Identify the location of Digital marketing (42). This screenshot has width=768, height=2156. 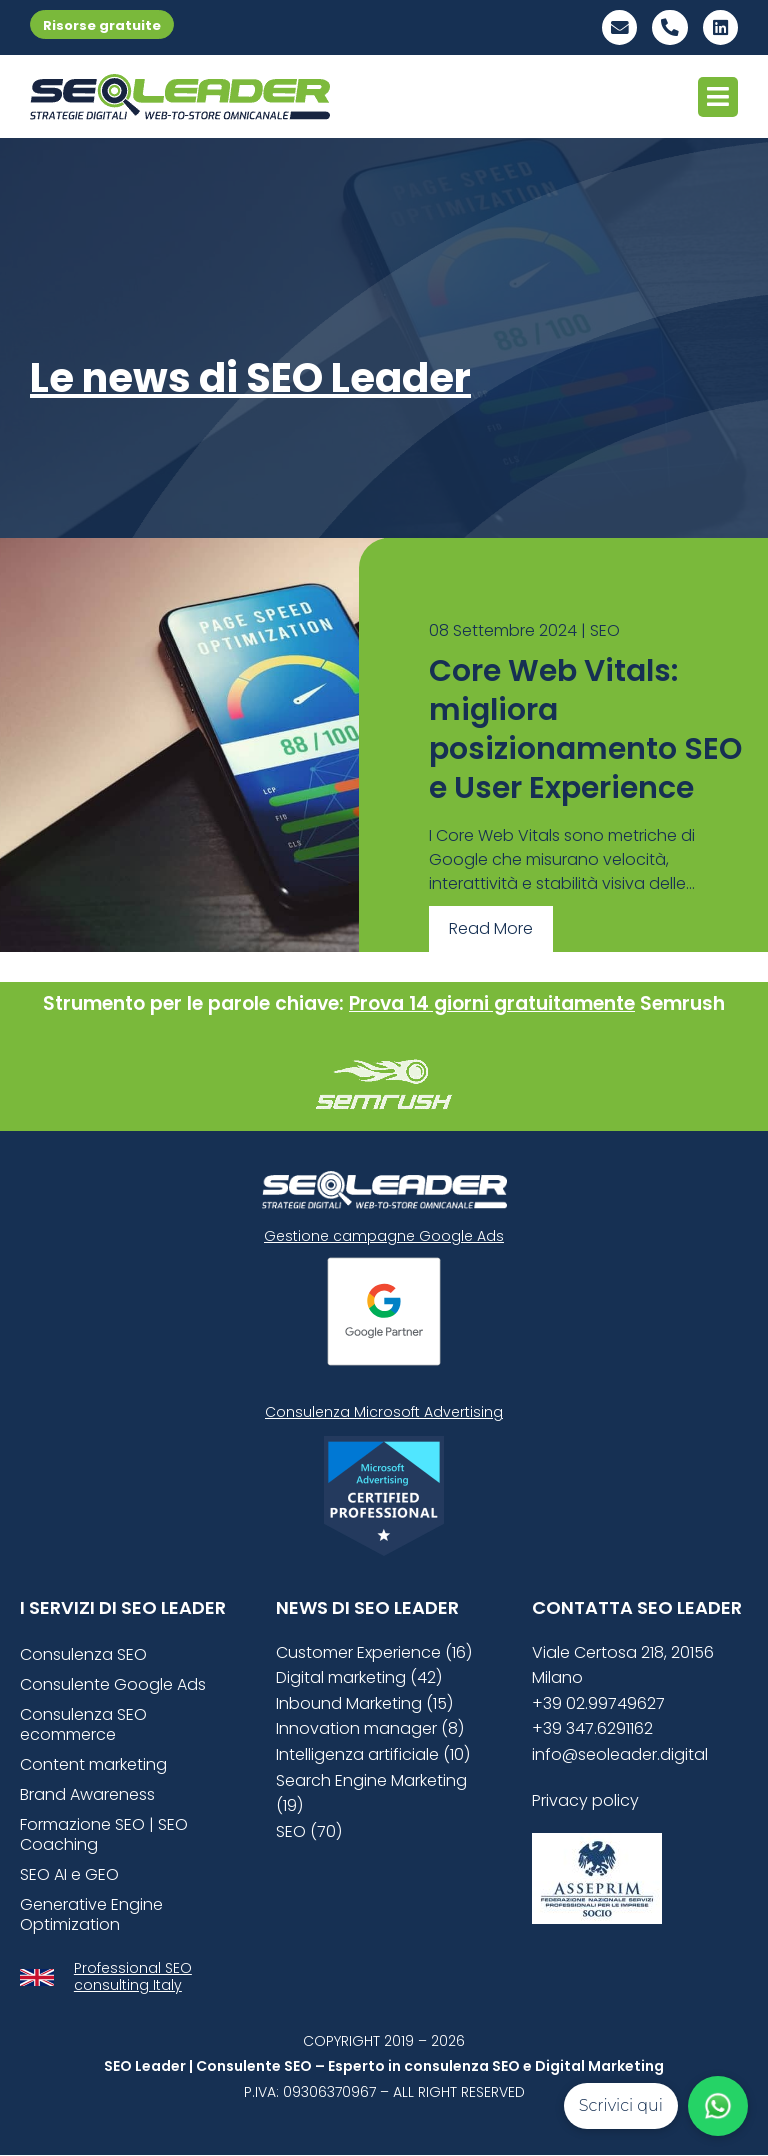
(359, 1678).